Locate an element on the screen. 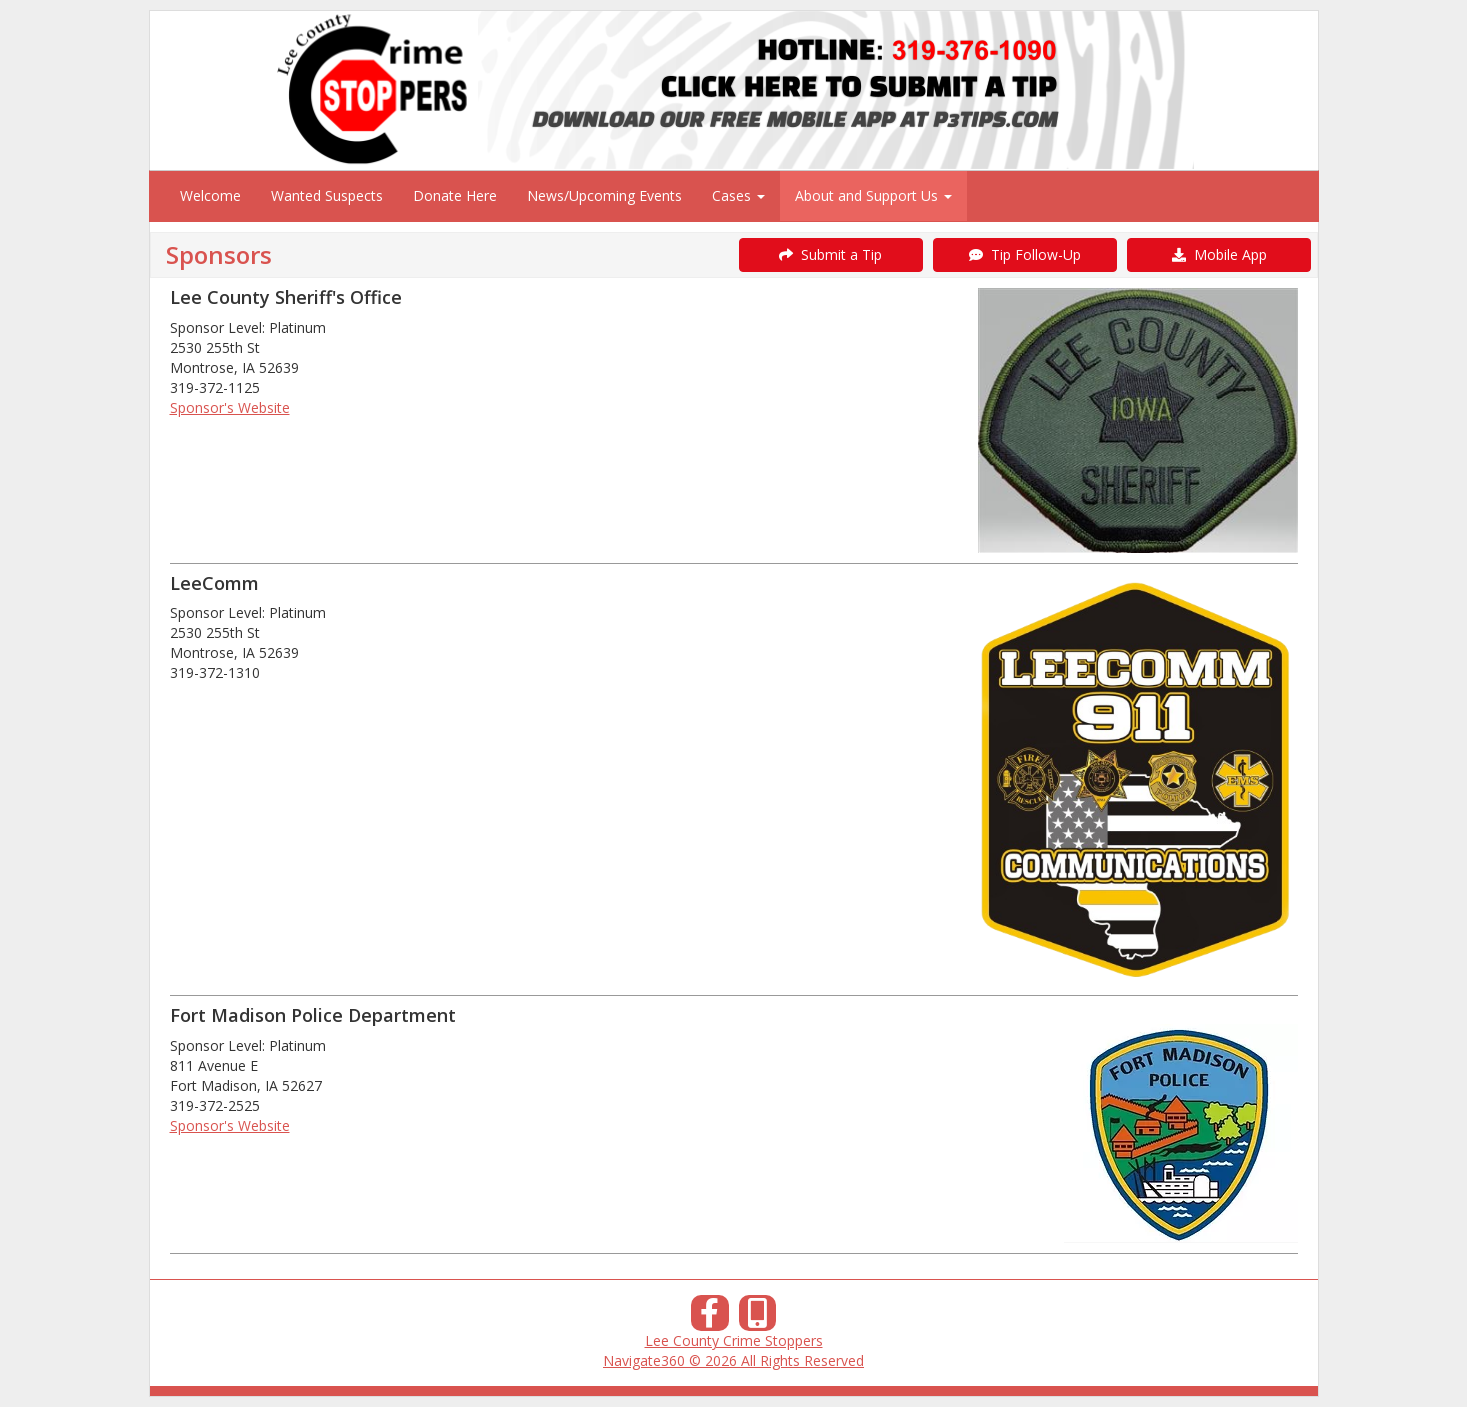 This screenshot has width=1467, height=1407. Lee County Crime Stoppers is located at coordinates (734, 1340).